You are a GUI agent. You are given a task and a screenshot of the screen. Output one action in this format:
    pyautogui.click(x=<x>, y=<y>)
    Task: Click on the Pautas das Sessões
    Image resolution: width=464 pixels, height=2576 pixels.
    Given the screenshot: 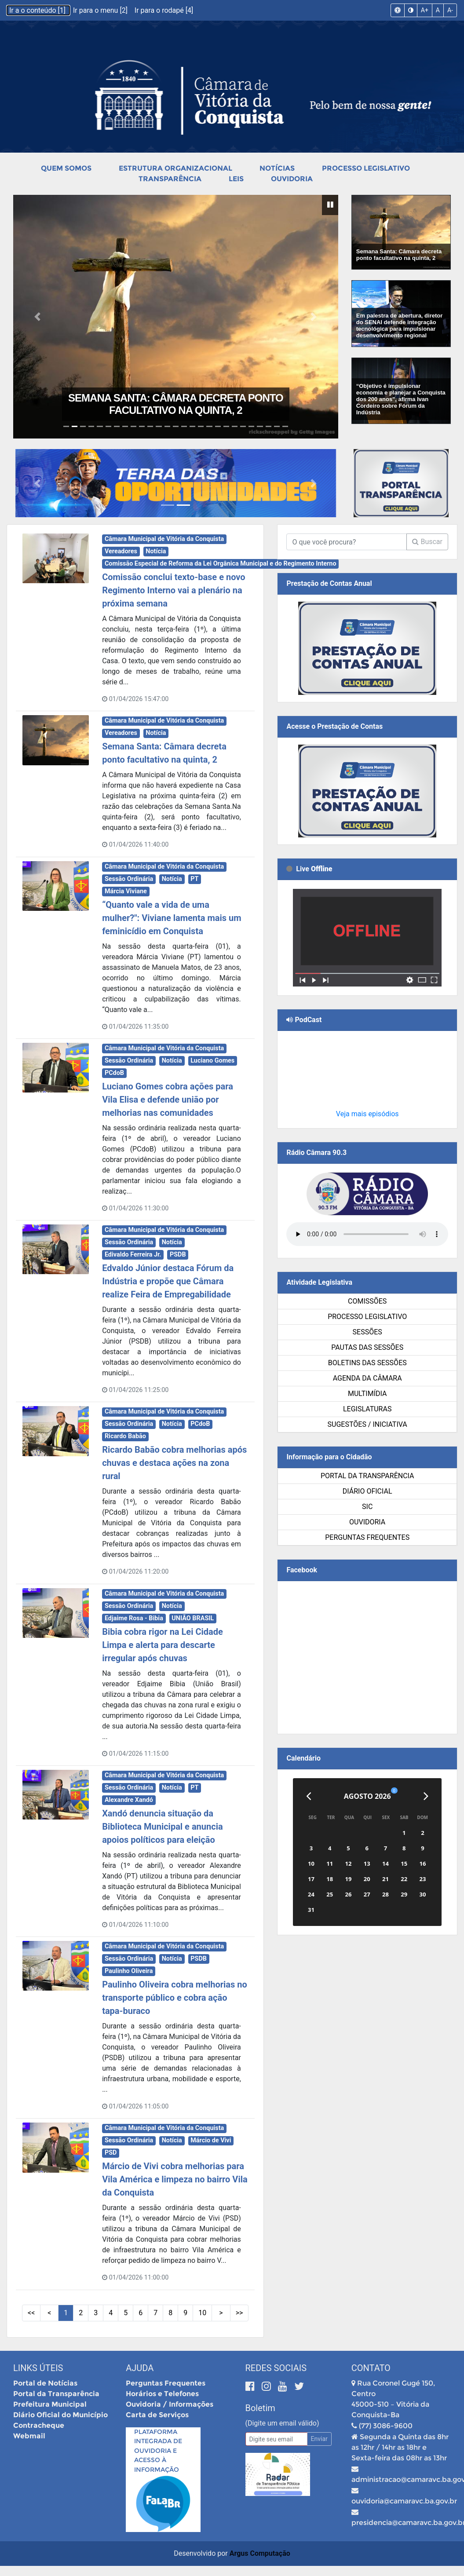 What is the action you would take?
    pyautogui.click(x=367, y=1347)
    